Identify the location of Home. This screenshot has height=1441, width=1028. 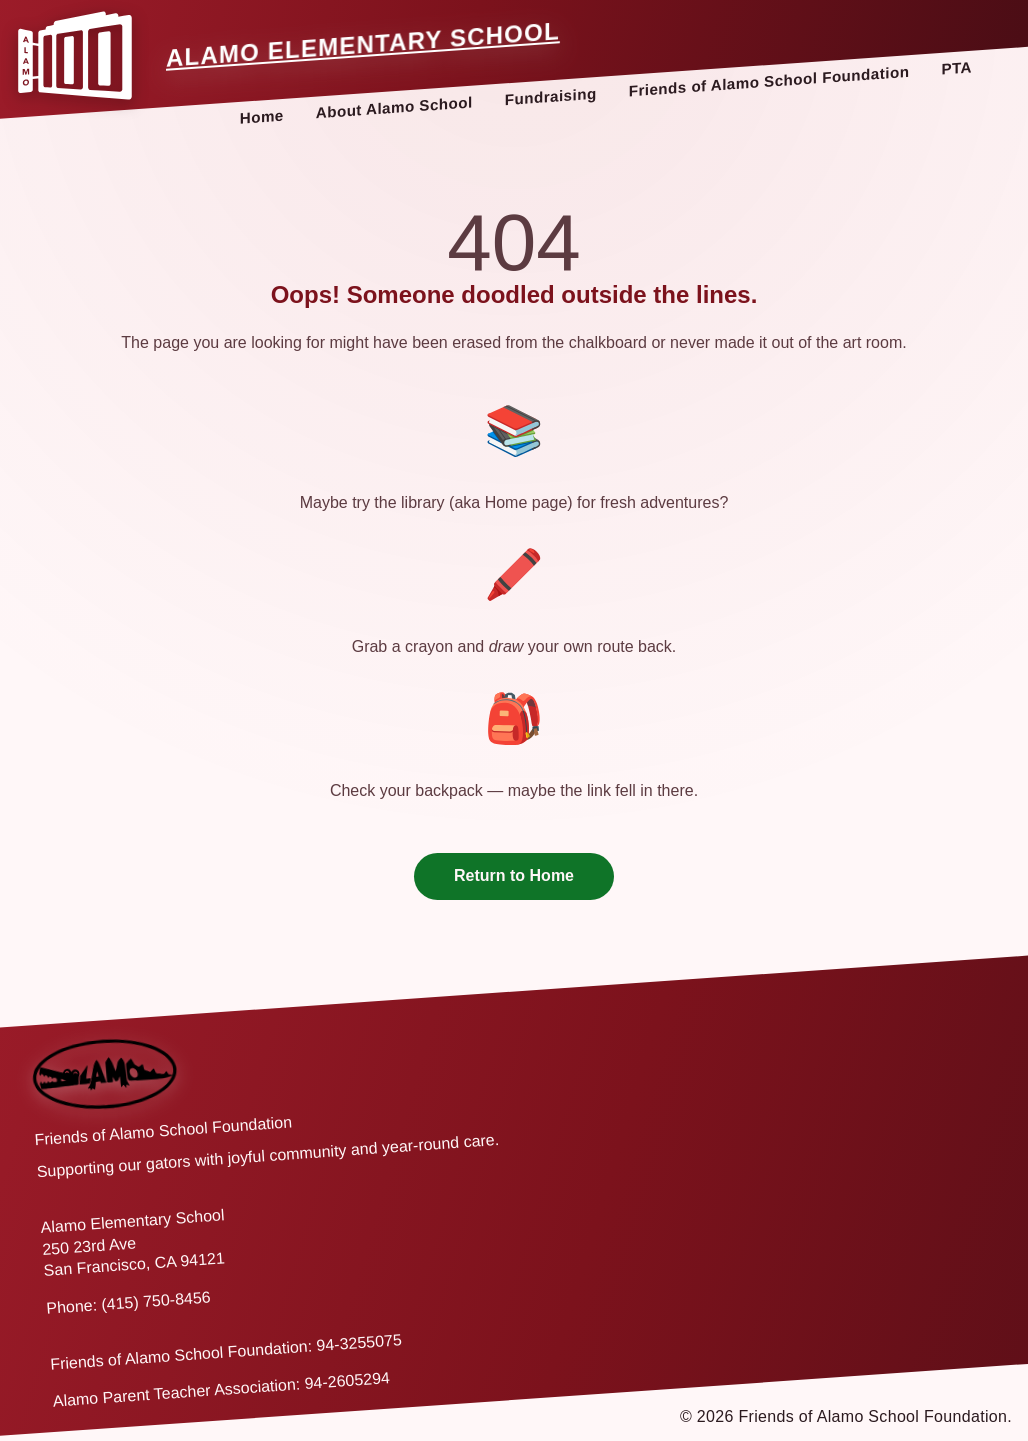
(262, 117).